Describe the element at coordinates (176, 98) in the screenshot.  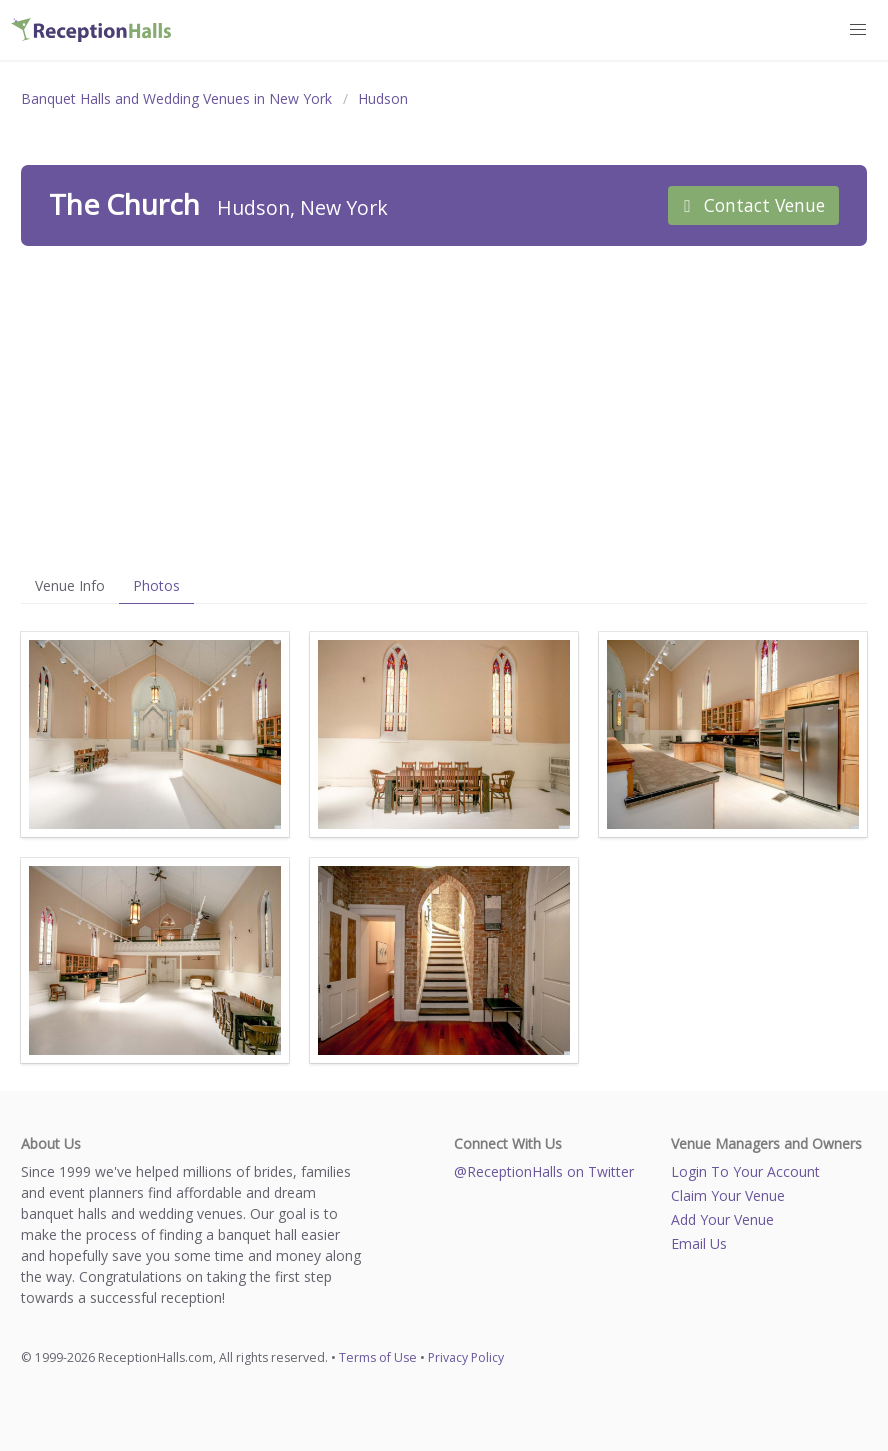
I see `Banquet Halls and Wedding Venues in New York` at that location.